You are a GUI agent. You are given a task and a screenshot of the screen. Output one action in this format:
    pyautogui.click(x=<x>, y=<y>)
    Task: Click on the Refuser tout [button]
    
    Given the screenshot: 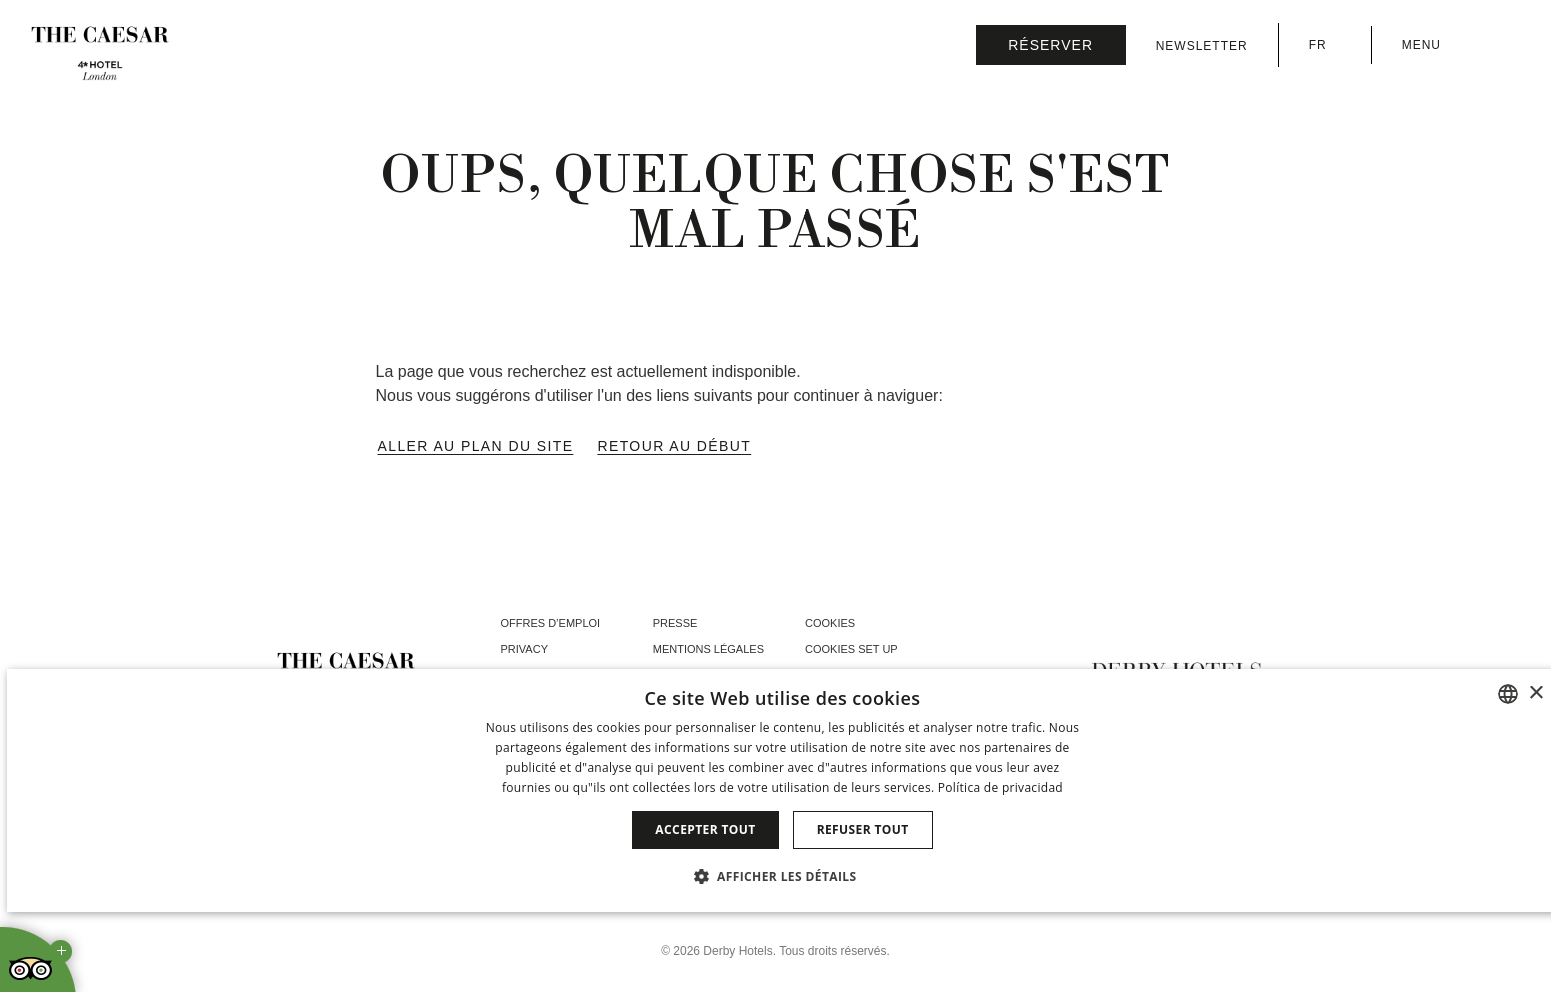 What is the action you would take?
    pyautogui.click(x=863, y=829)
    